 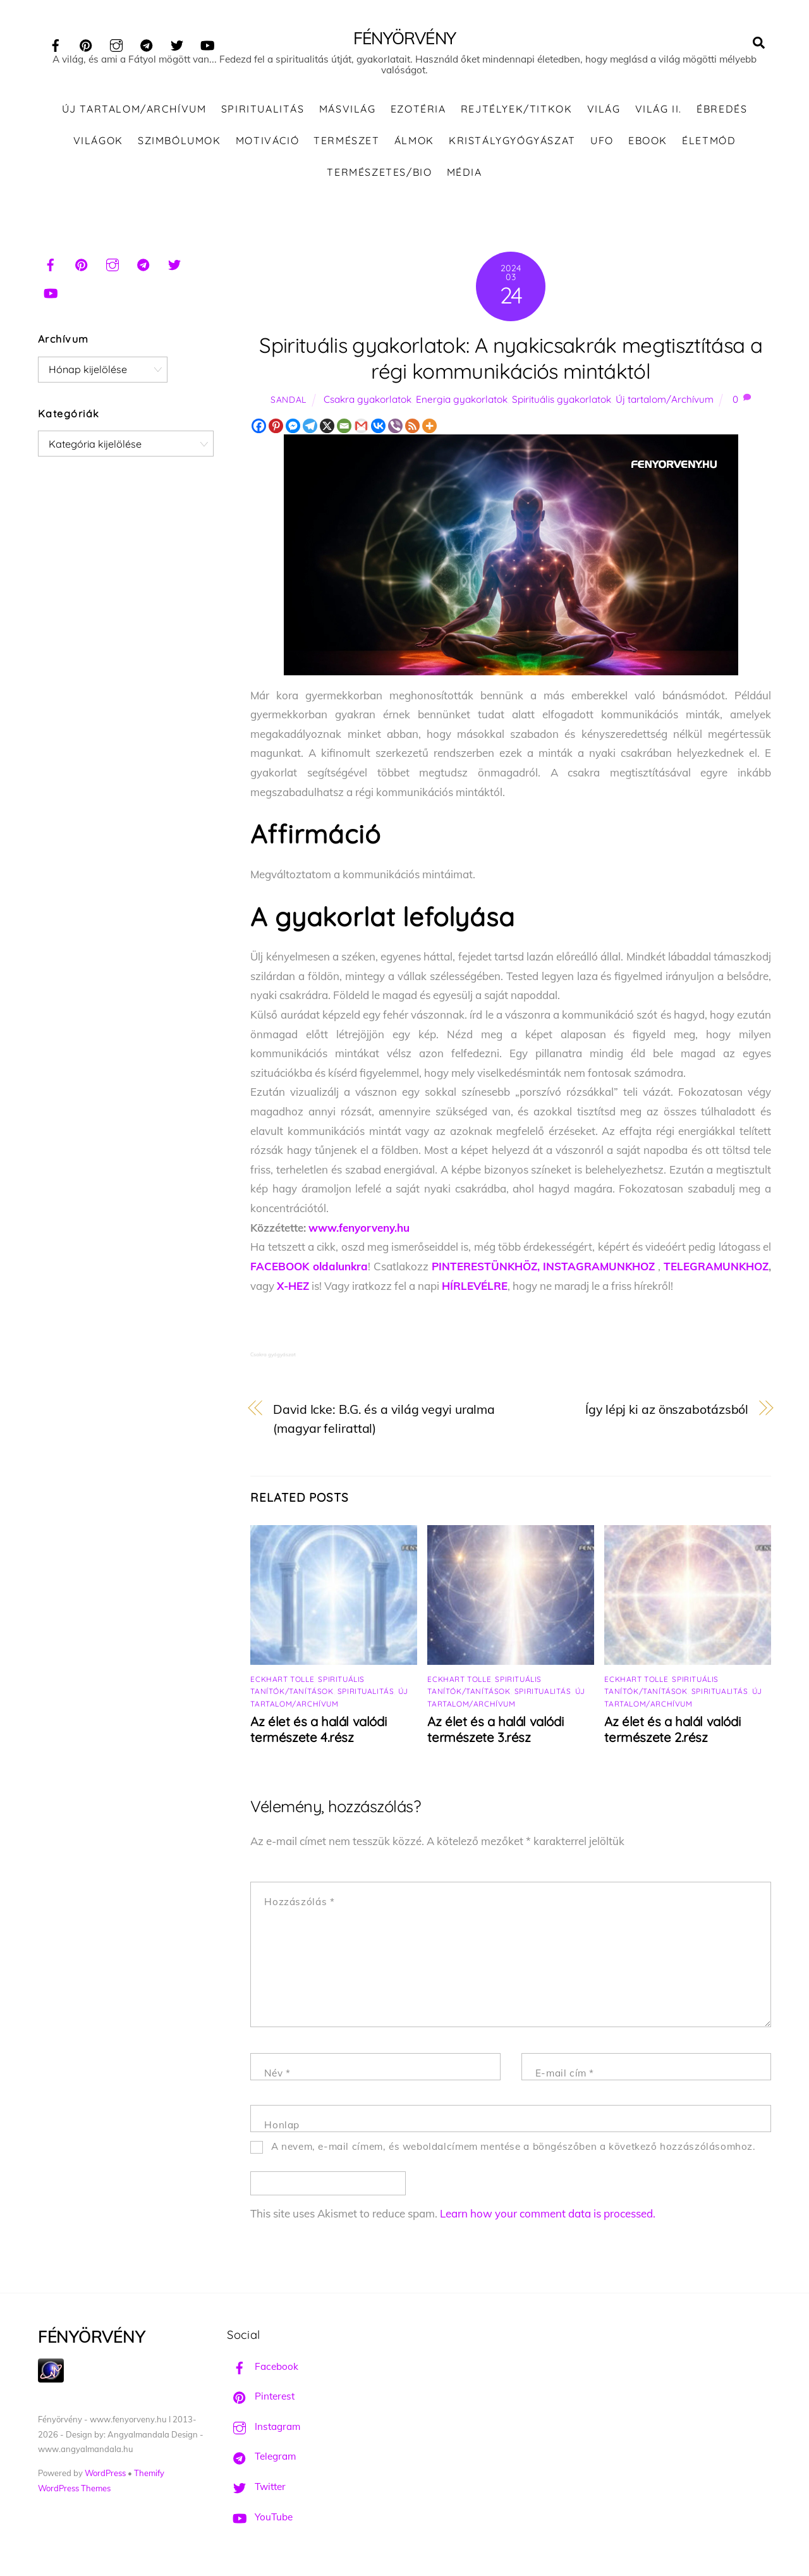 What do you see at coordinates (207, 43) in the screenshot?
I see `[youtube]` at bounding box center [207, 43].